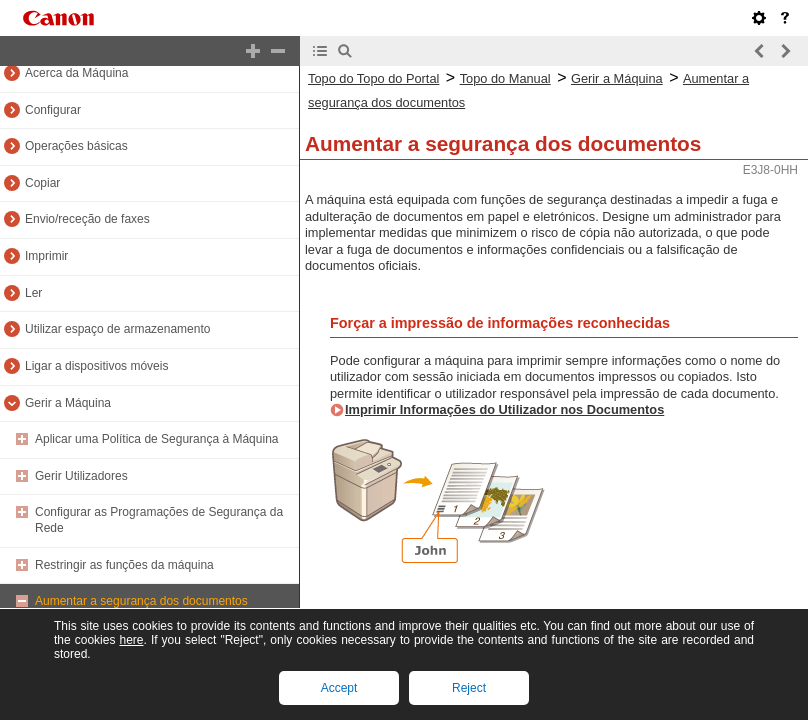 Image resolution: width=808 pixels, height=720 pixels. What do you see at coordinates (124, 565) in the screenshot?
I see `Restringir as funções da máquina` at bounding box center [124, 565].